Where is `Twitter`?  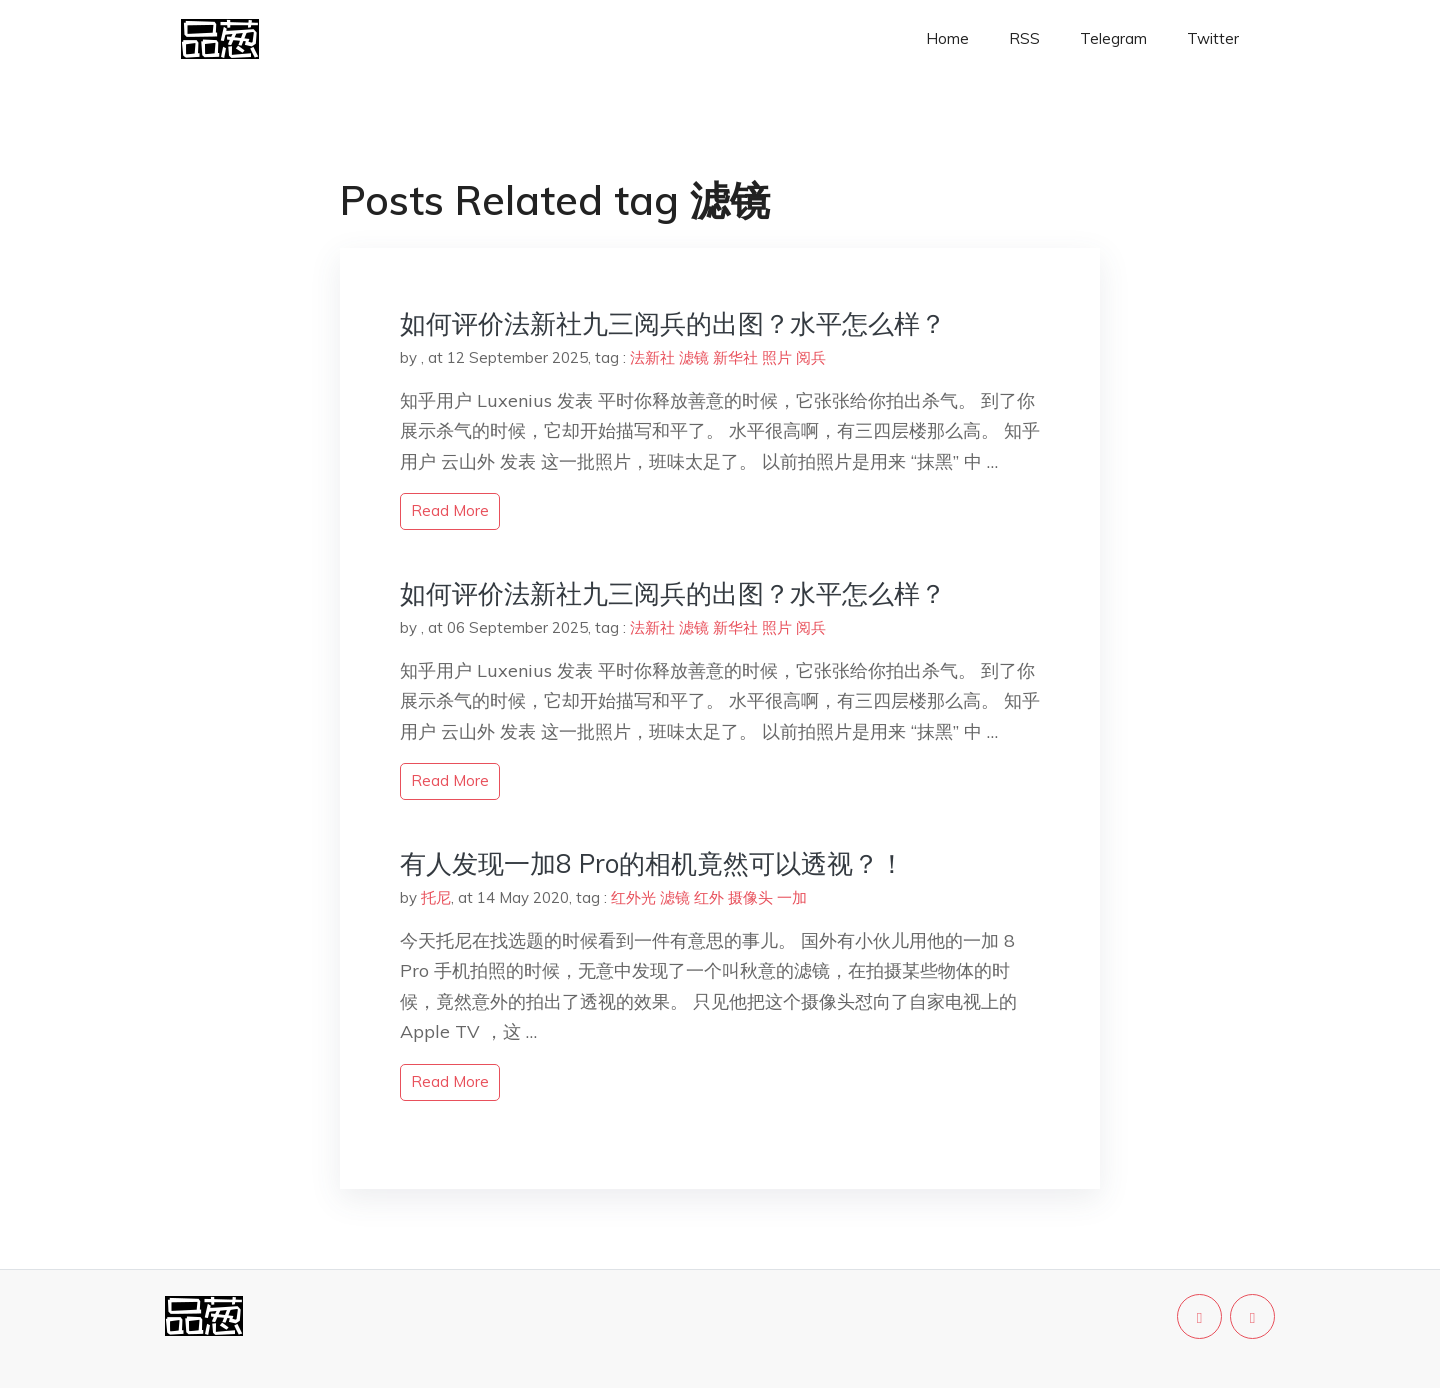 Twitter is located at coordinates (1213, 38).